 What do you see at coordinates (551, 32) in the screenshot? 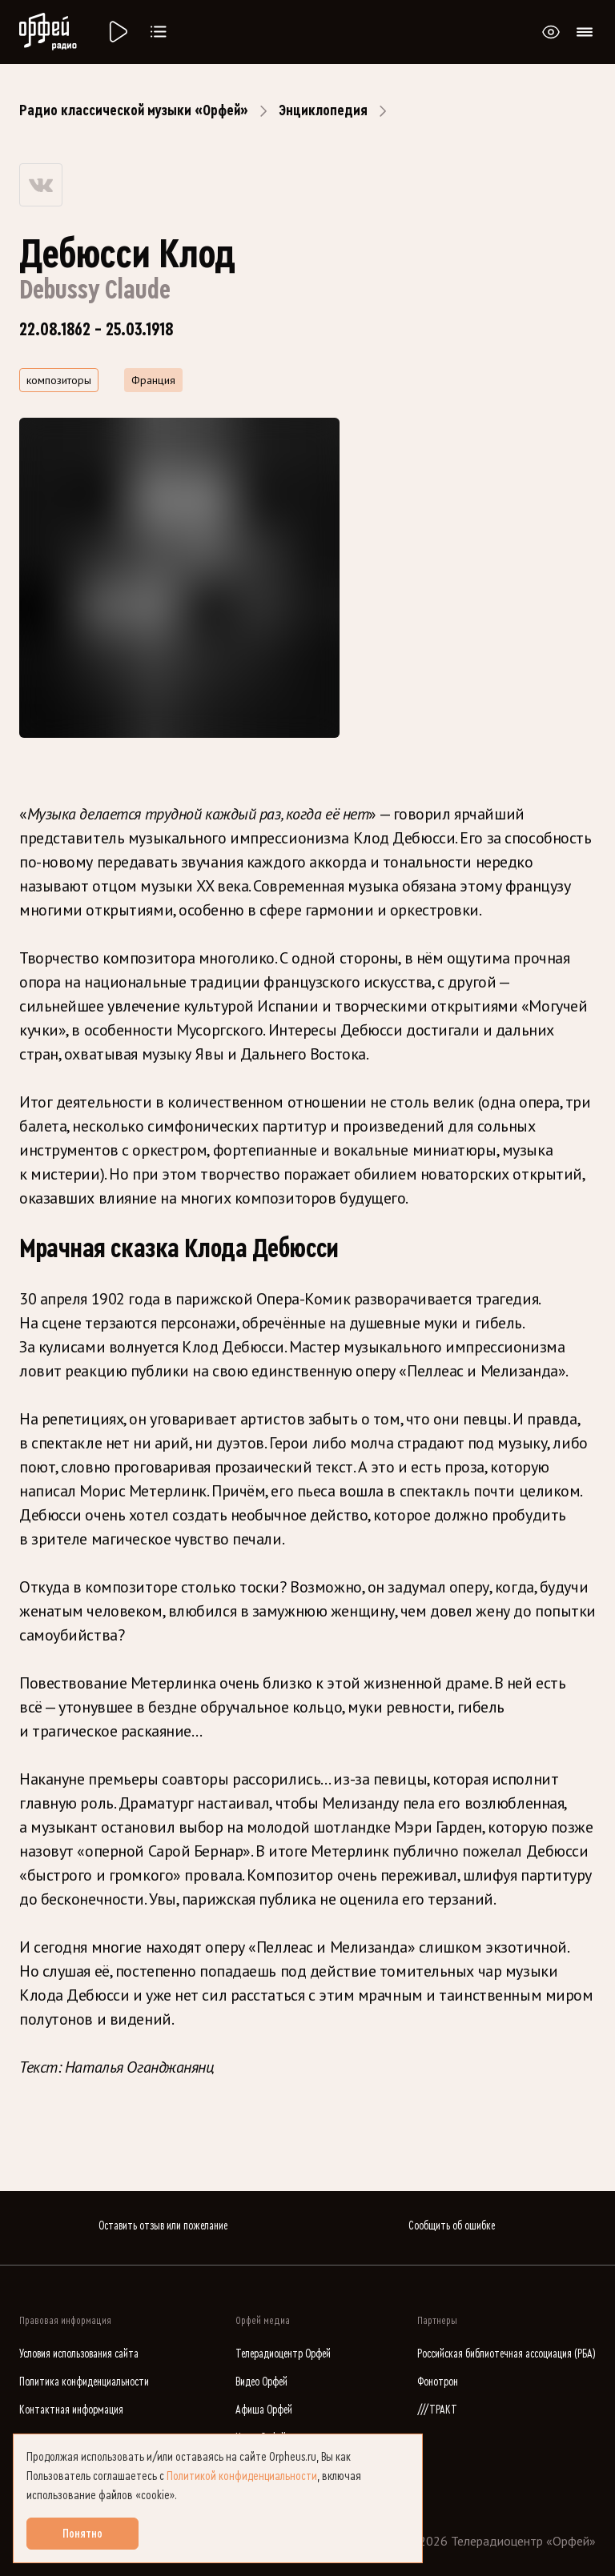
I see `[Открыть или закрыть панель настройки сайта для слабовидящих]` at bounding box center [551, 32].